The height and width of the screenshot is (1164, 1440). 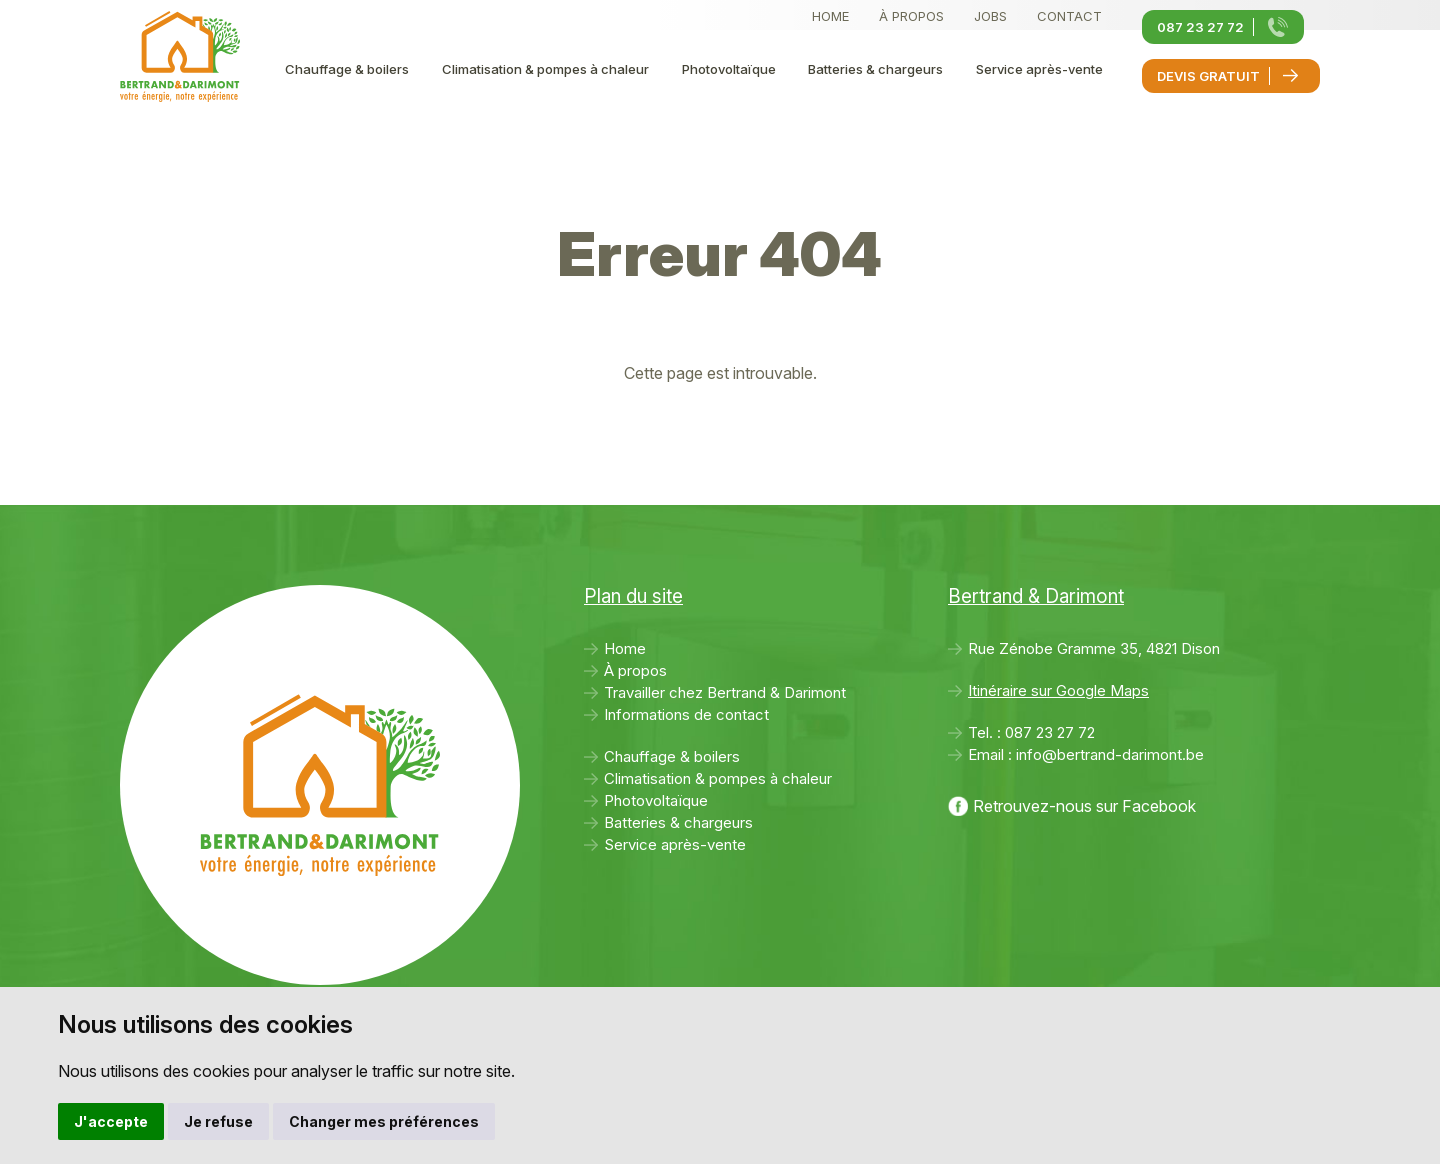 I want to click on Retrouvez-nous sur Facebook, so click(x=1084, y=806).